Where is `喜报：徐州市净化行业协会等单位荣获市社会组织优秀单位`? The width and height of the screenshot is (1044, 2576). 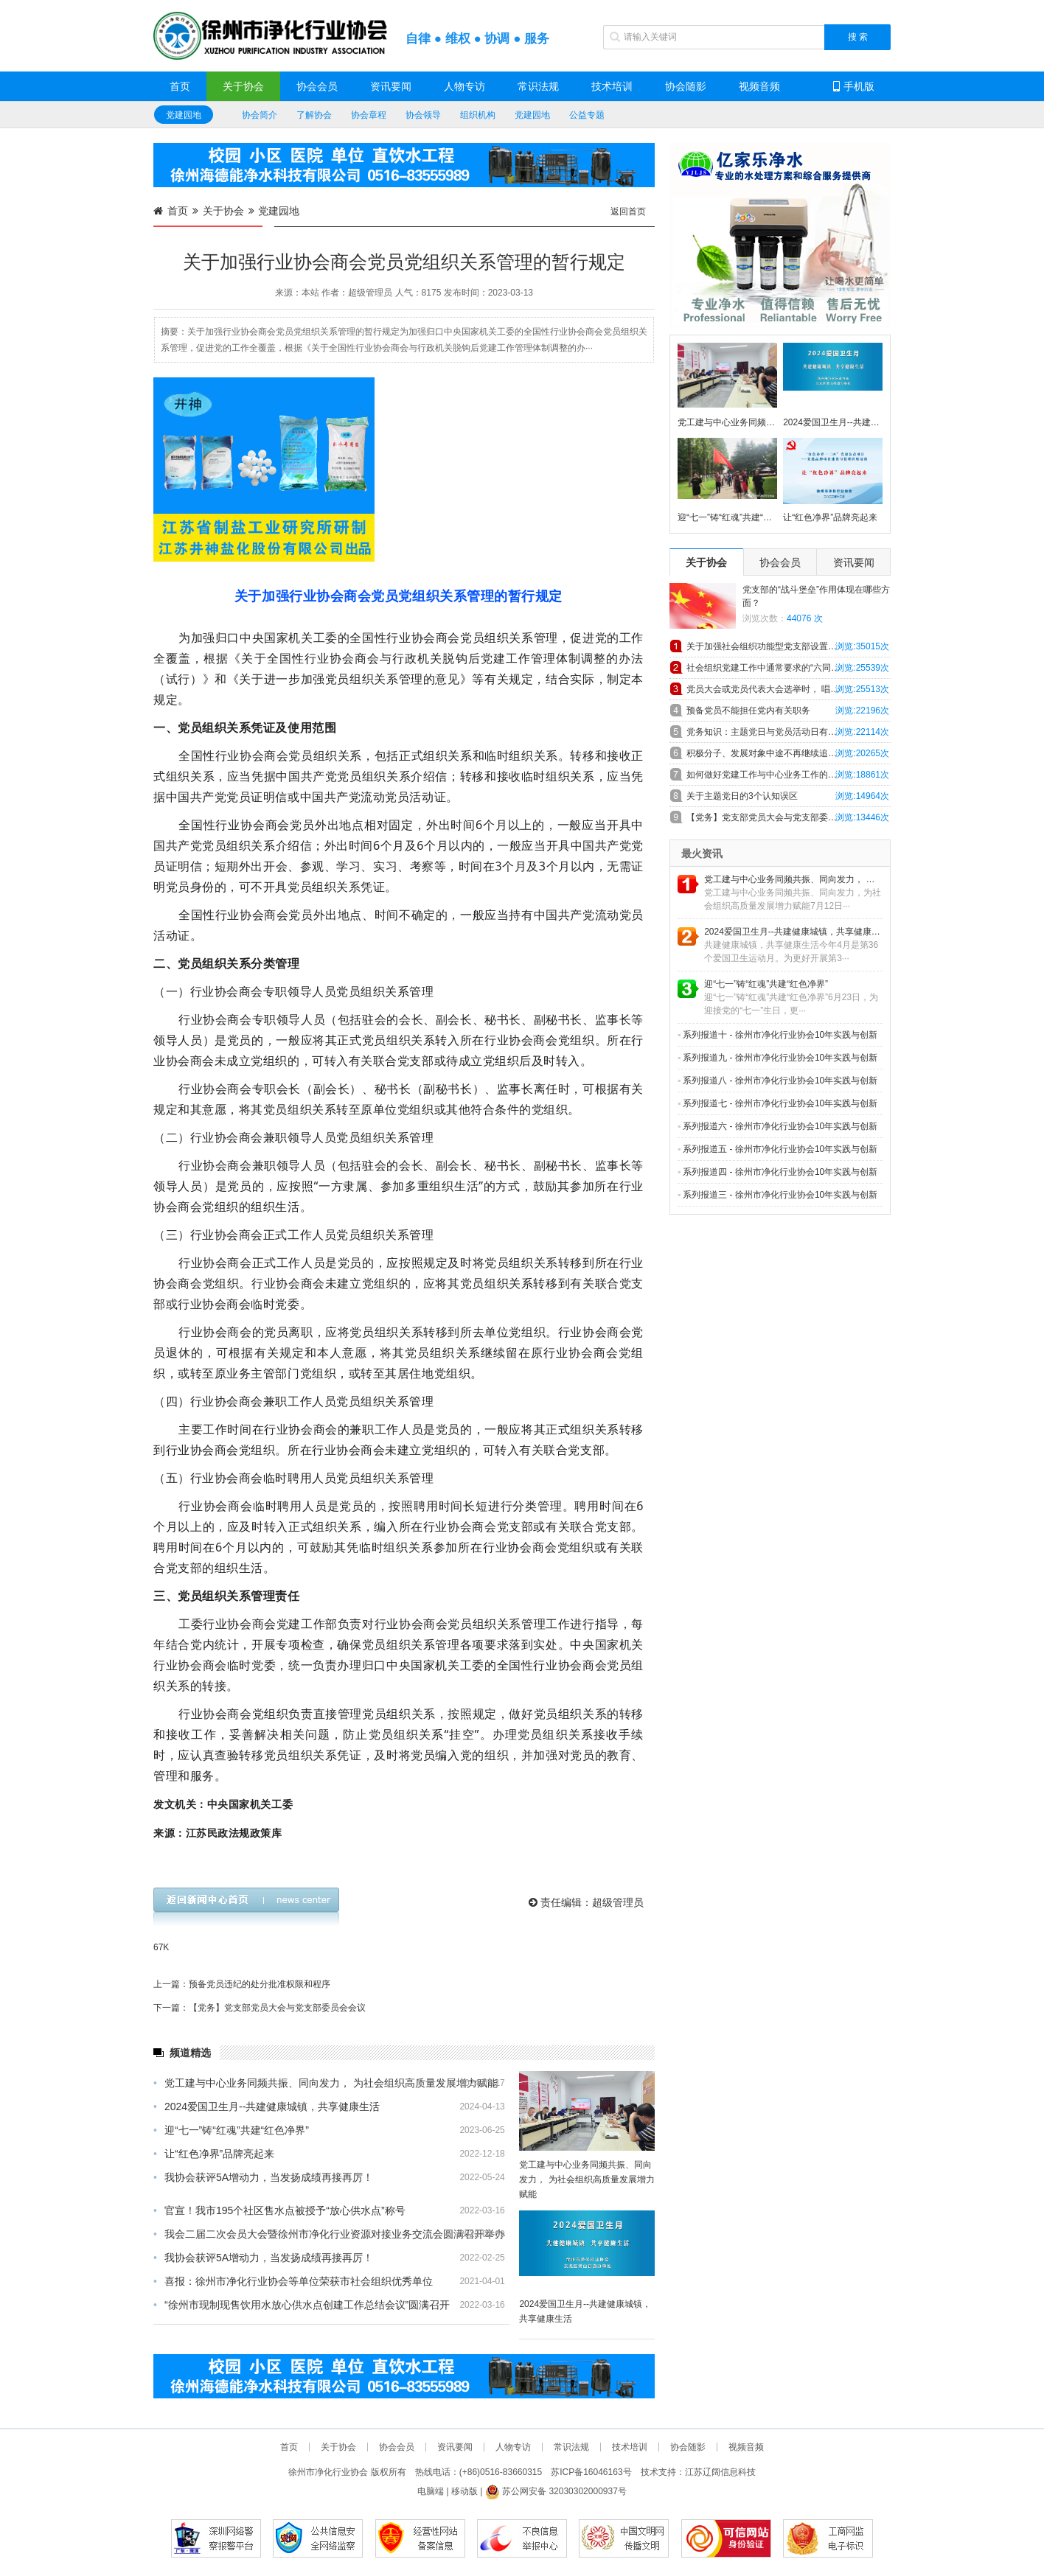
喜报：徐州市净化行业协会等单位荣获市社会组织优秀单位 is located at coordinates (293, 2281).